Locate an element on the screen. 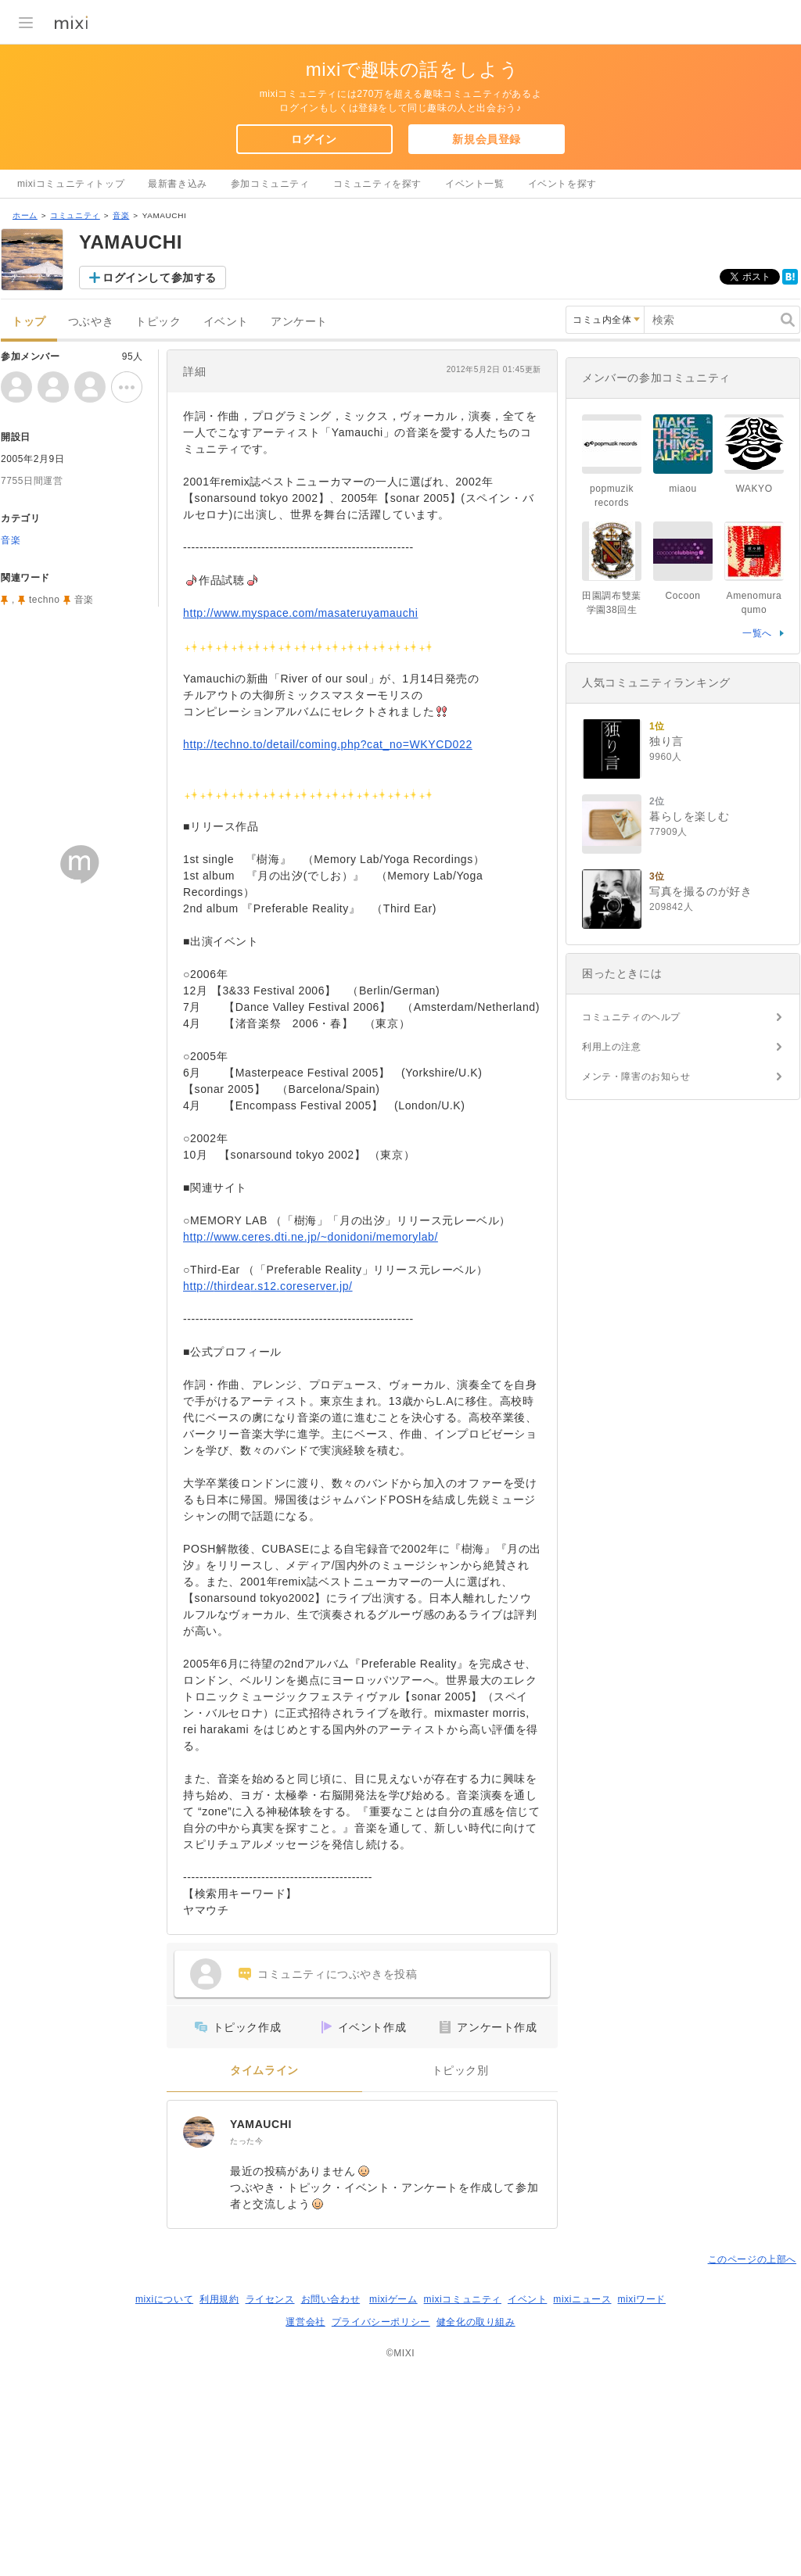 This screenshot has width=801, height=2576. 一覧へ is located at coordinates (757, 633).